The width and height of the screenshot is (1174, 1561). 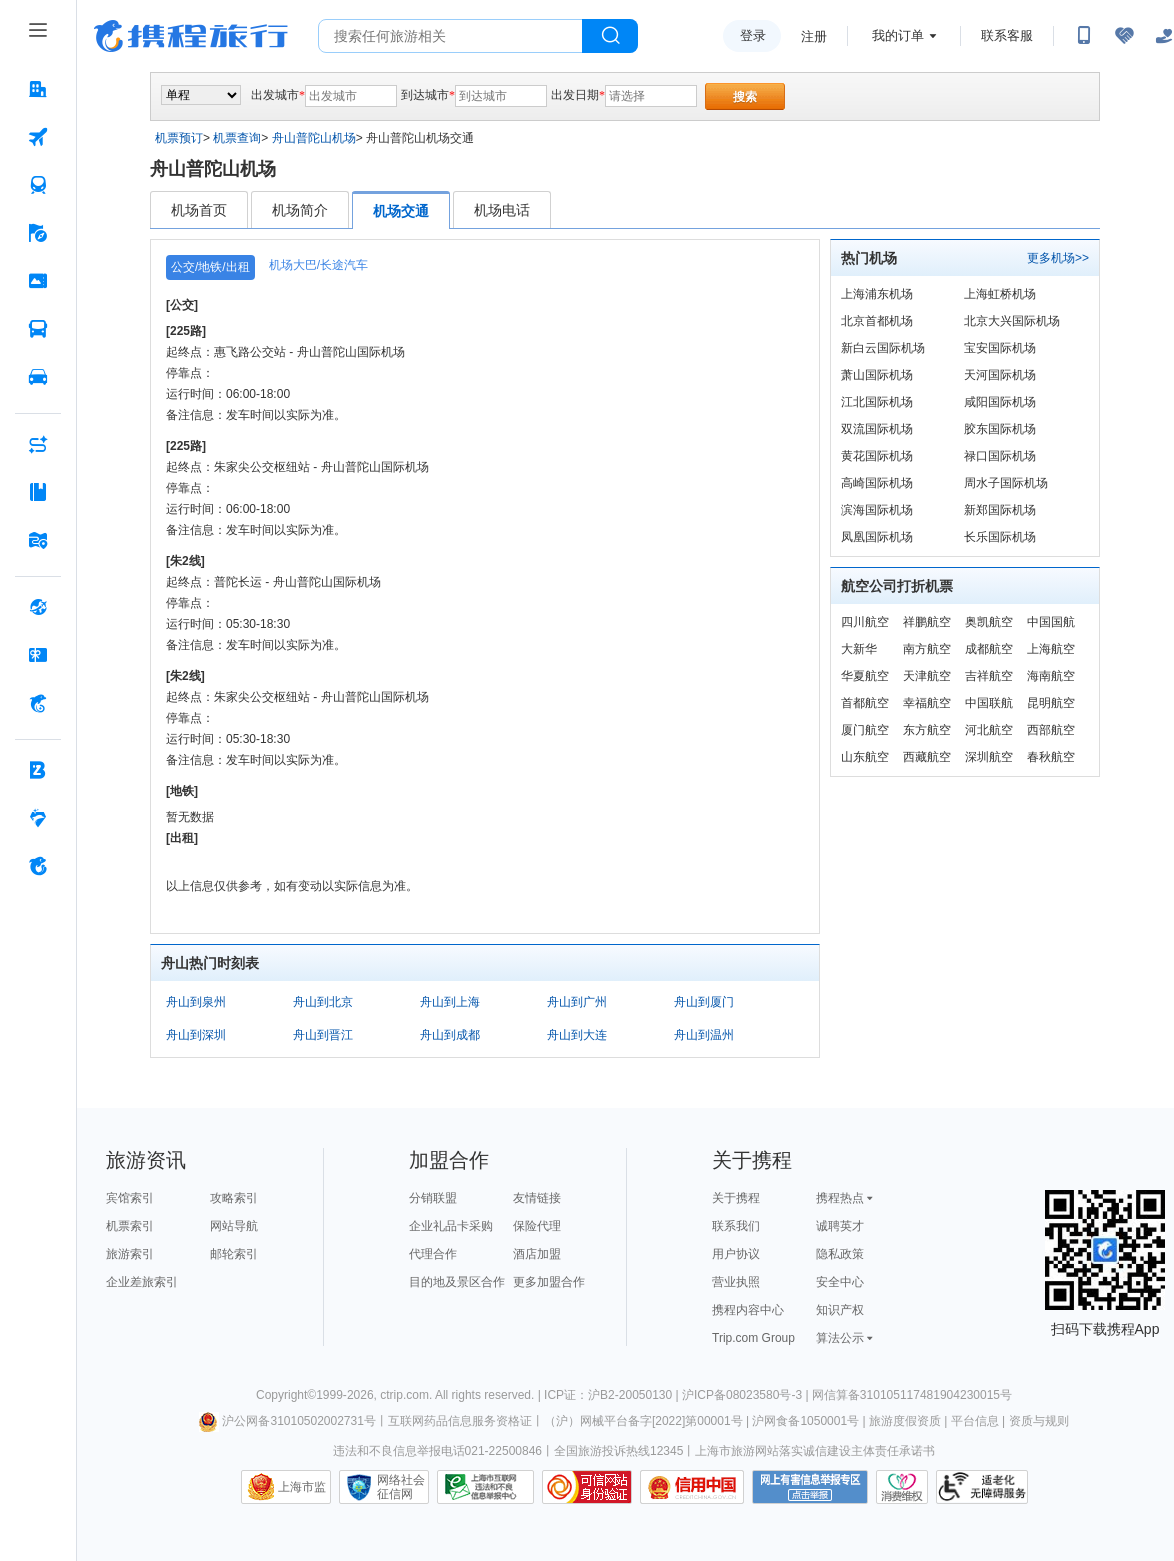 What do you see at coordinates (989, 757) in the screenshot?
I see `深圳航空` at bounding box center [989, 757].